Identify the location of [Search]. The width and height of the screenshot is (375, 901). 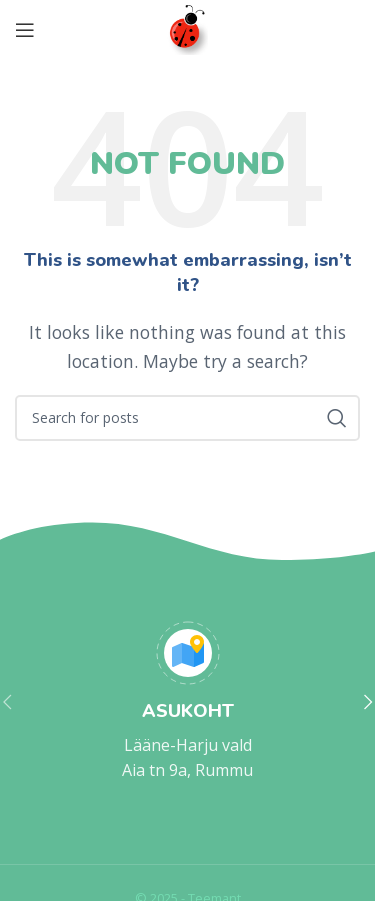
(187, 418).